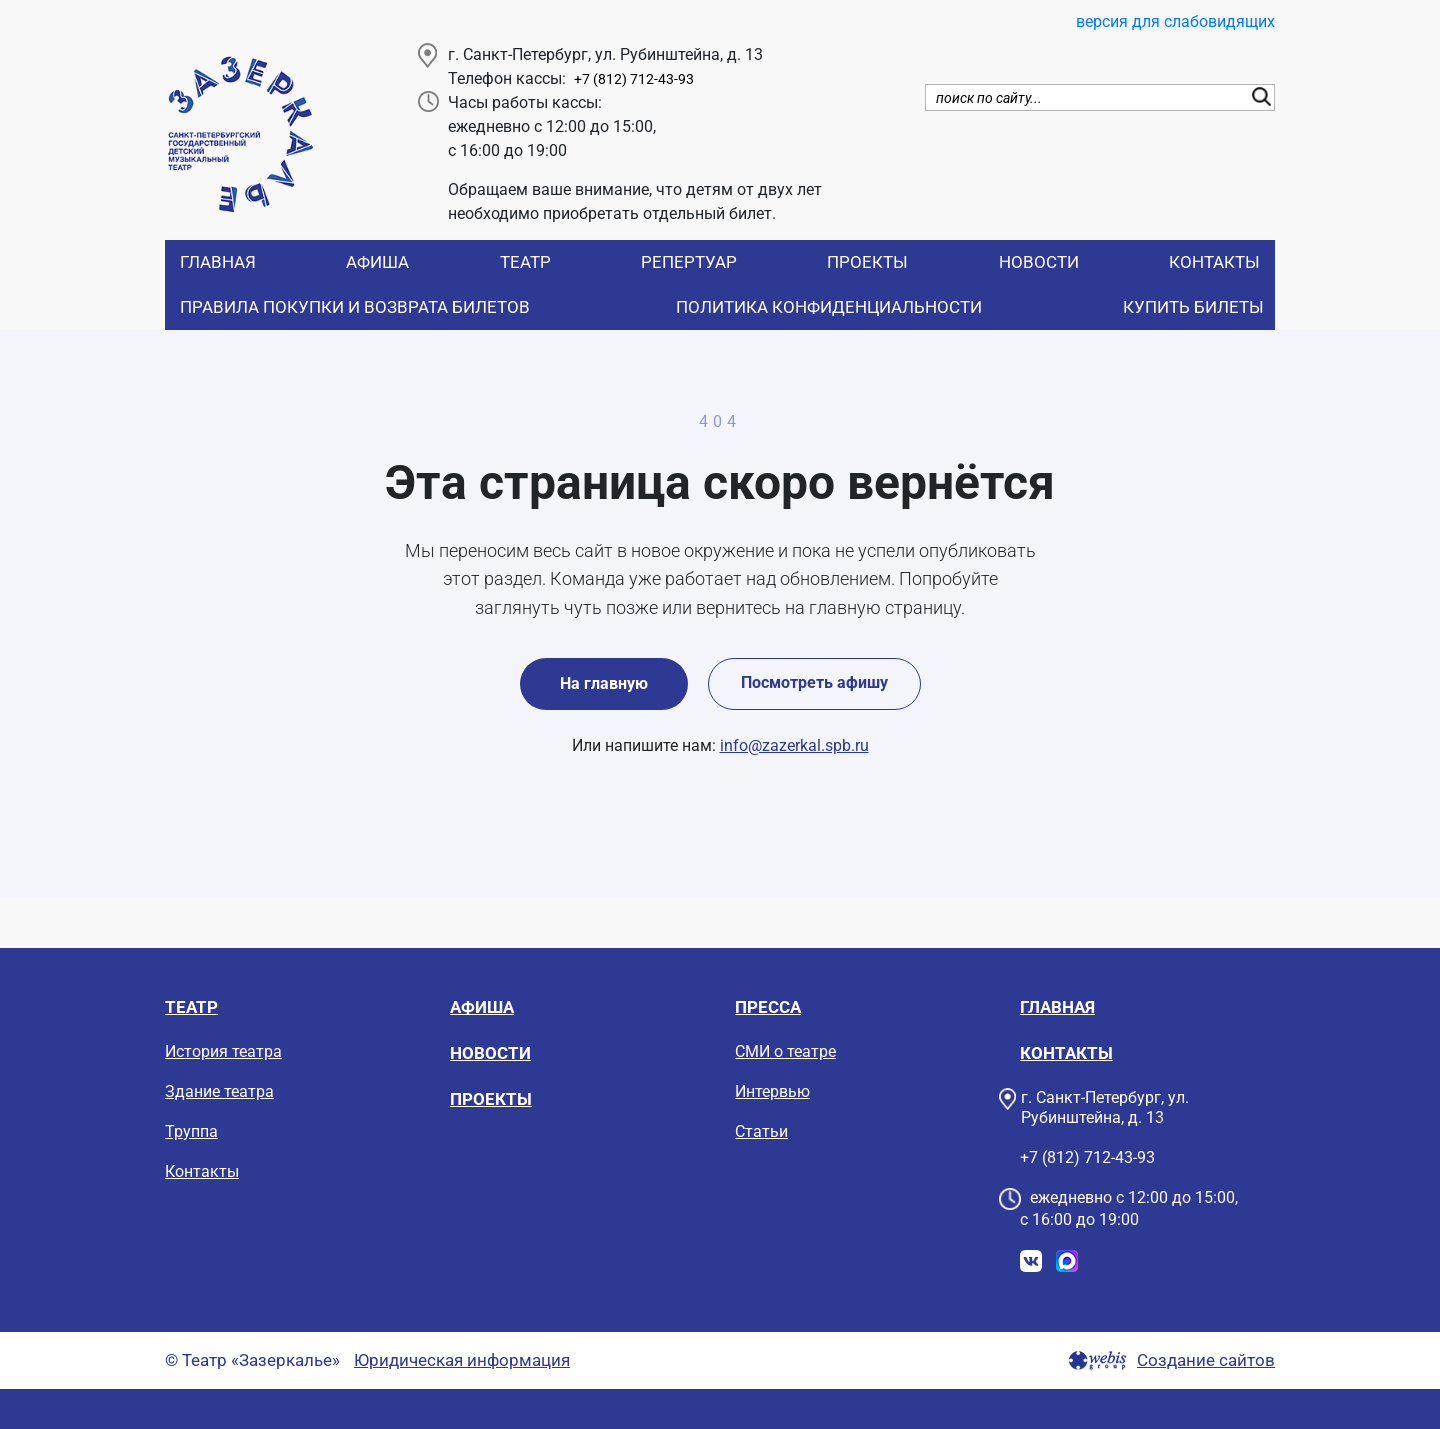 The image size is (1440, 1429). Describe the element at coordinates (634, 79) in the screenshot. I see `+7 (812) 712-43-93` at that location.